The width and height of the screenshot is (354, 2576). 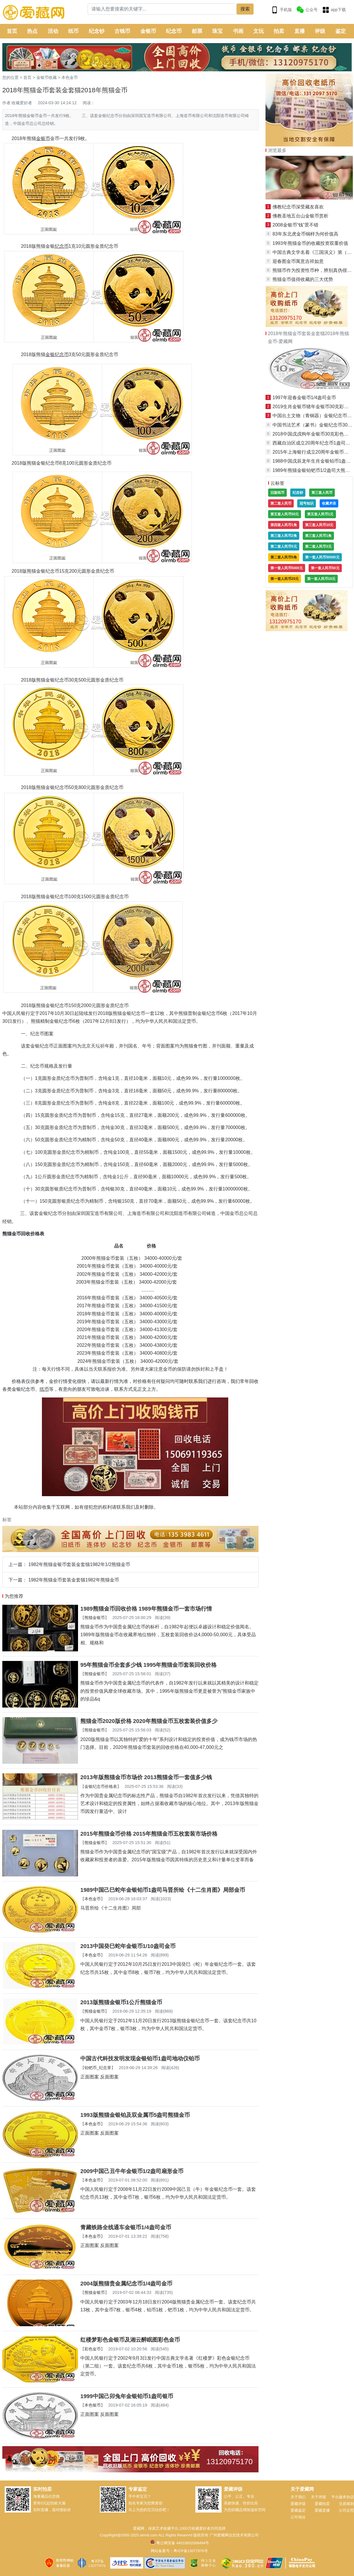 I want to click on 1989熊猫金币回收价格 1989年熊猫金币一套市场行情, so click(x=146, y=1609).